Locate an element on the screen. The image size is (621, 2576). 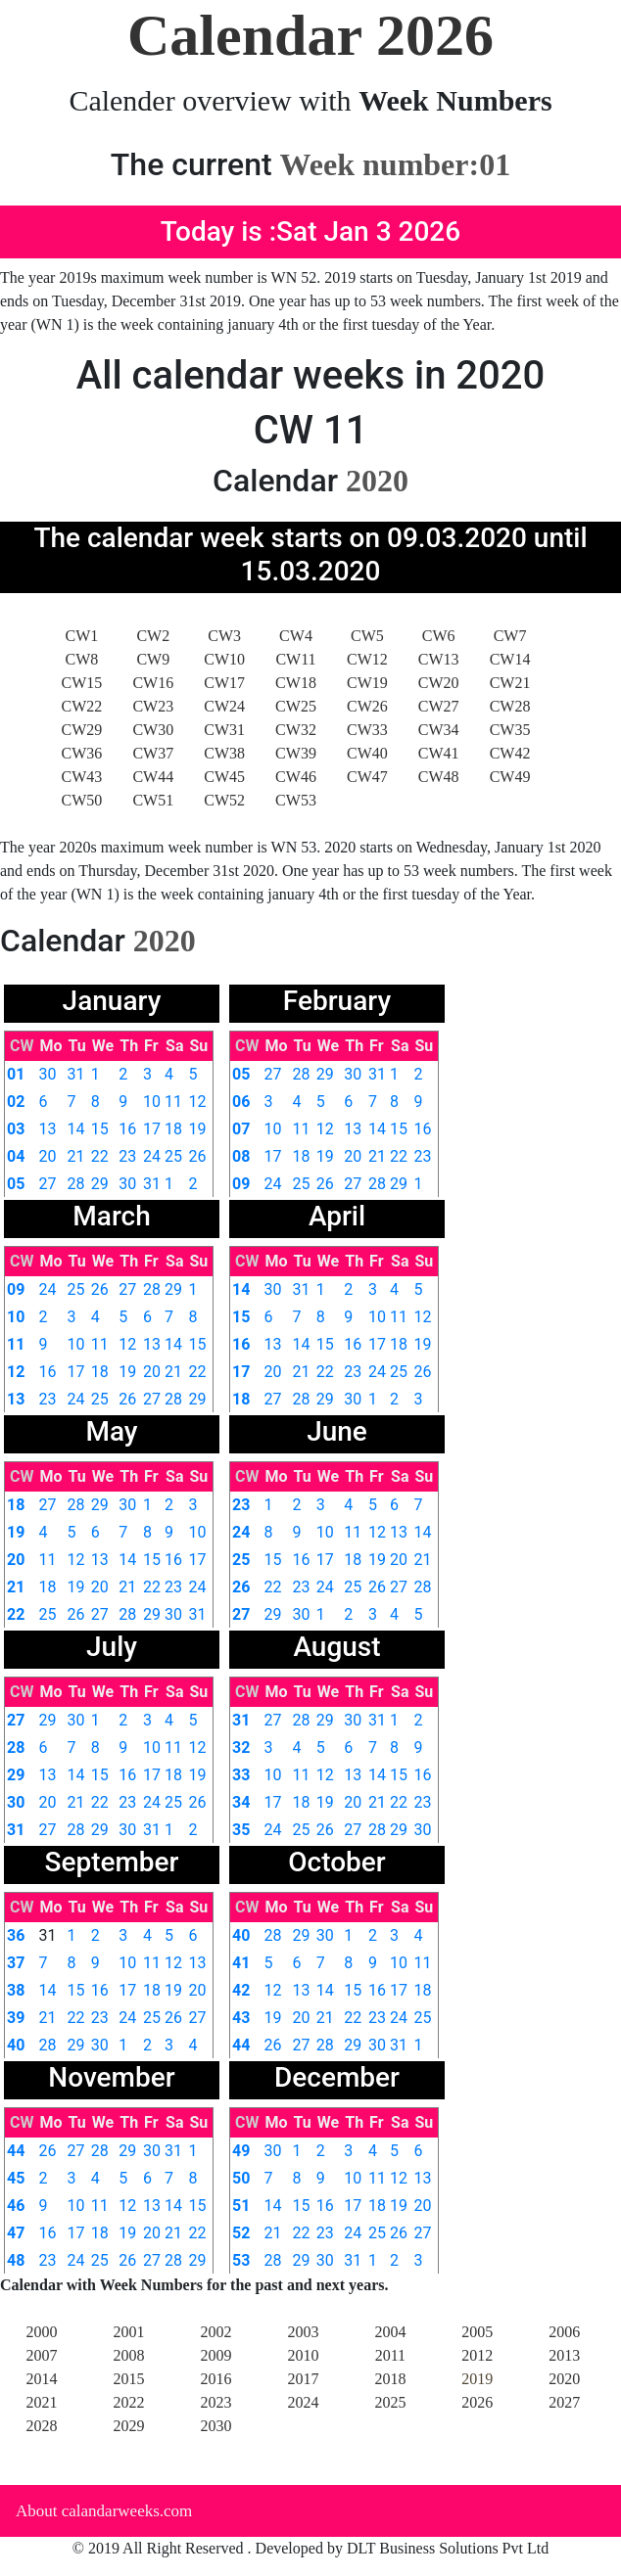
CW39 is located at coordinates (295, 753).